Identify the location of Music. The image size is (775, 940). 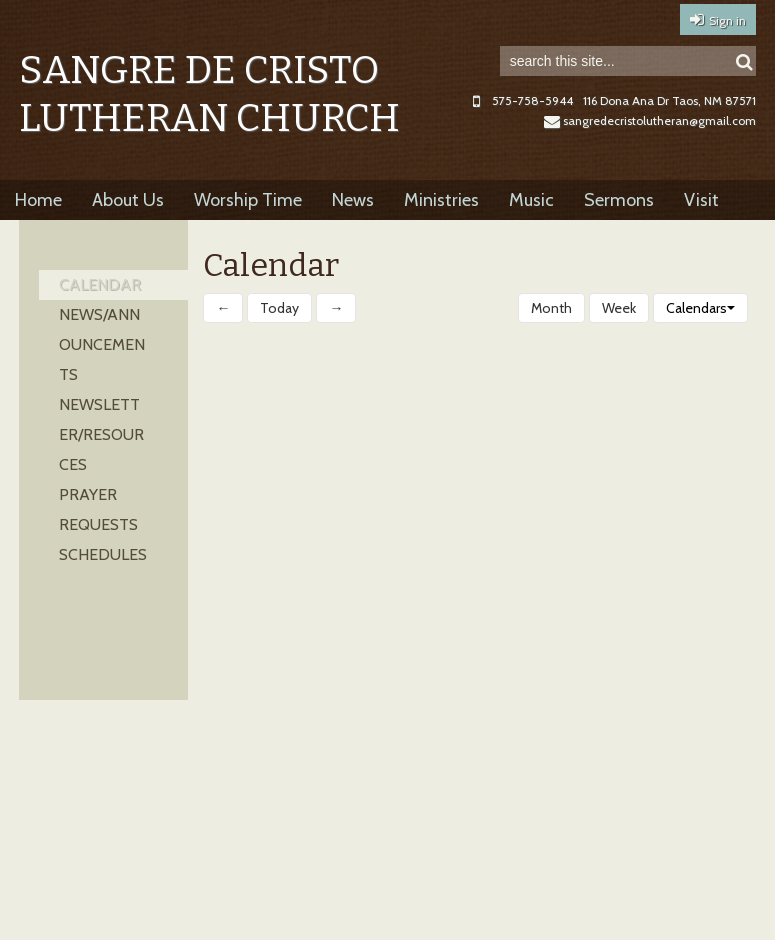
(531, 200).